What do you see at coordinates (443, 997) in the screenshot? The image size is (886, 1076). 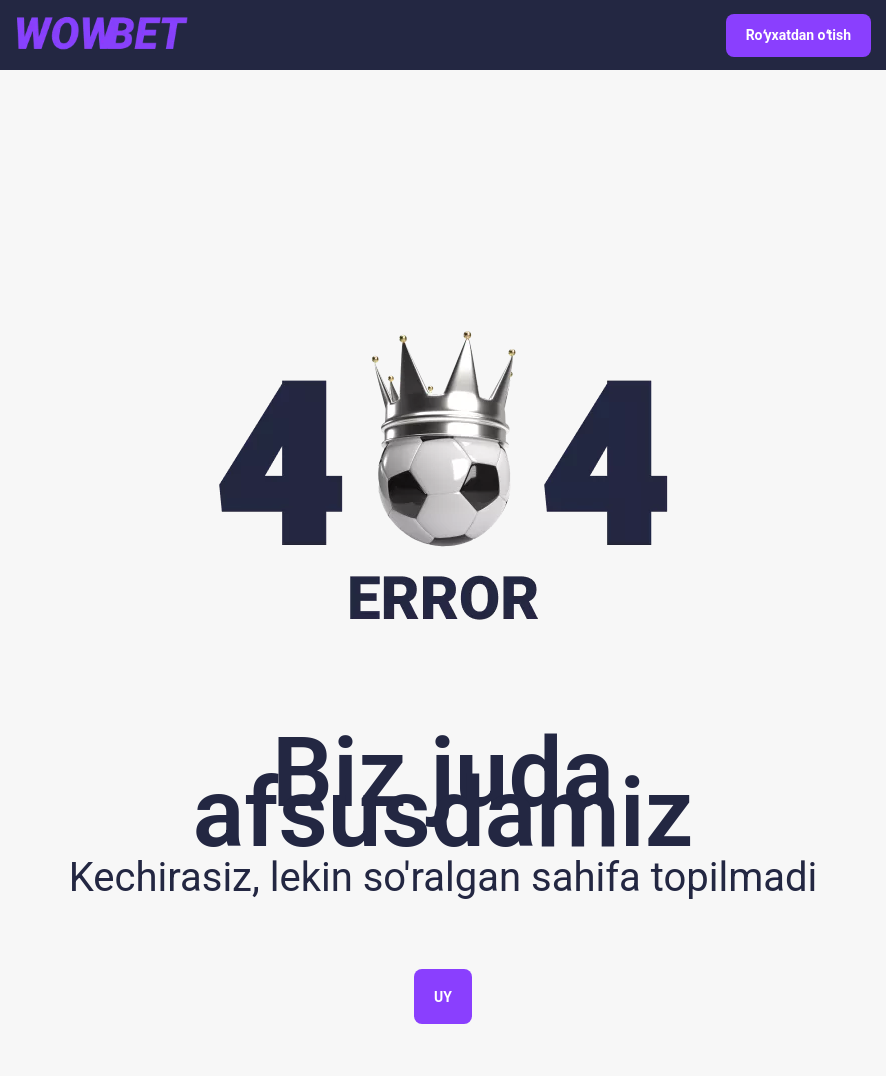 I see `Uy` at bounding box center [443, 997].